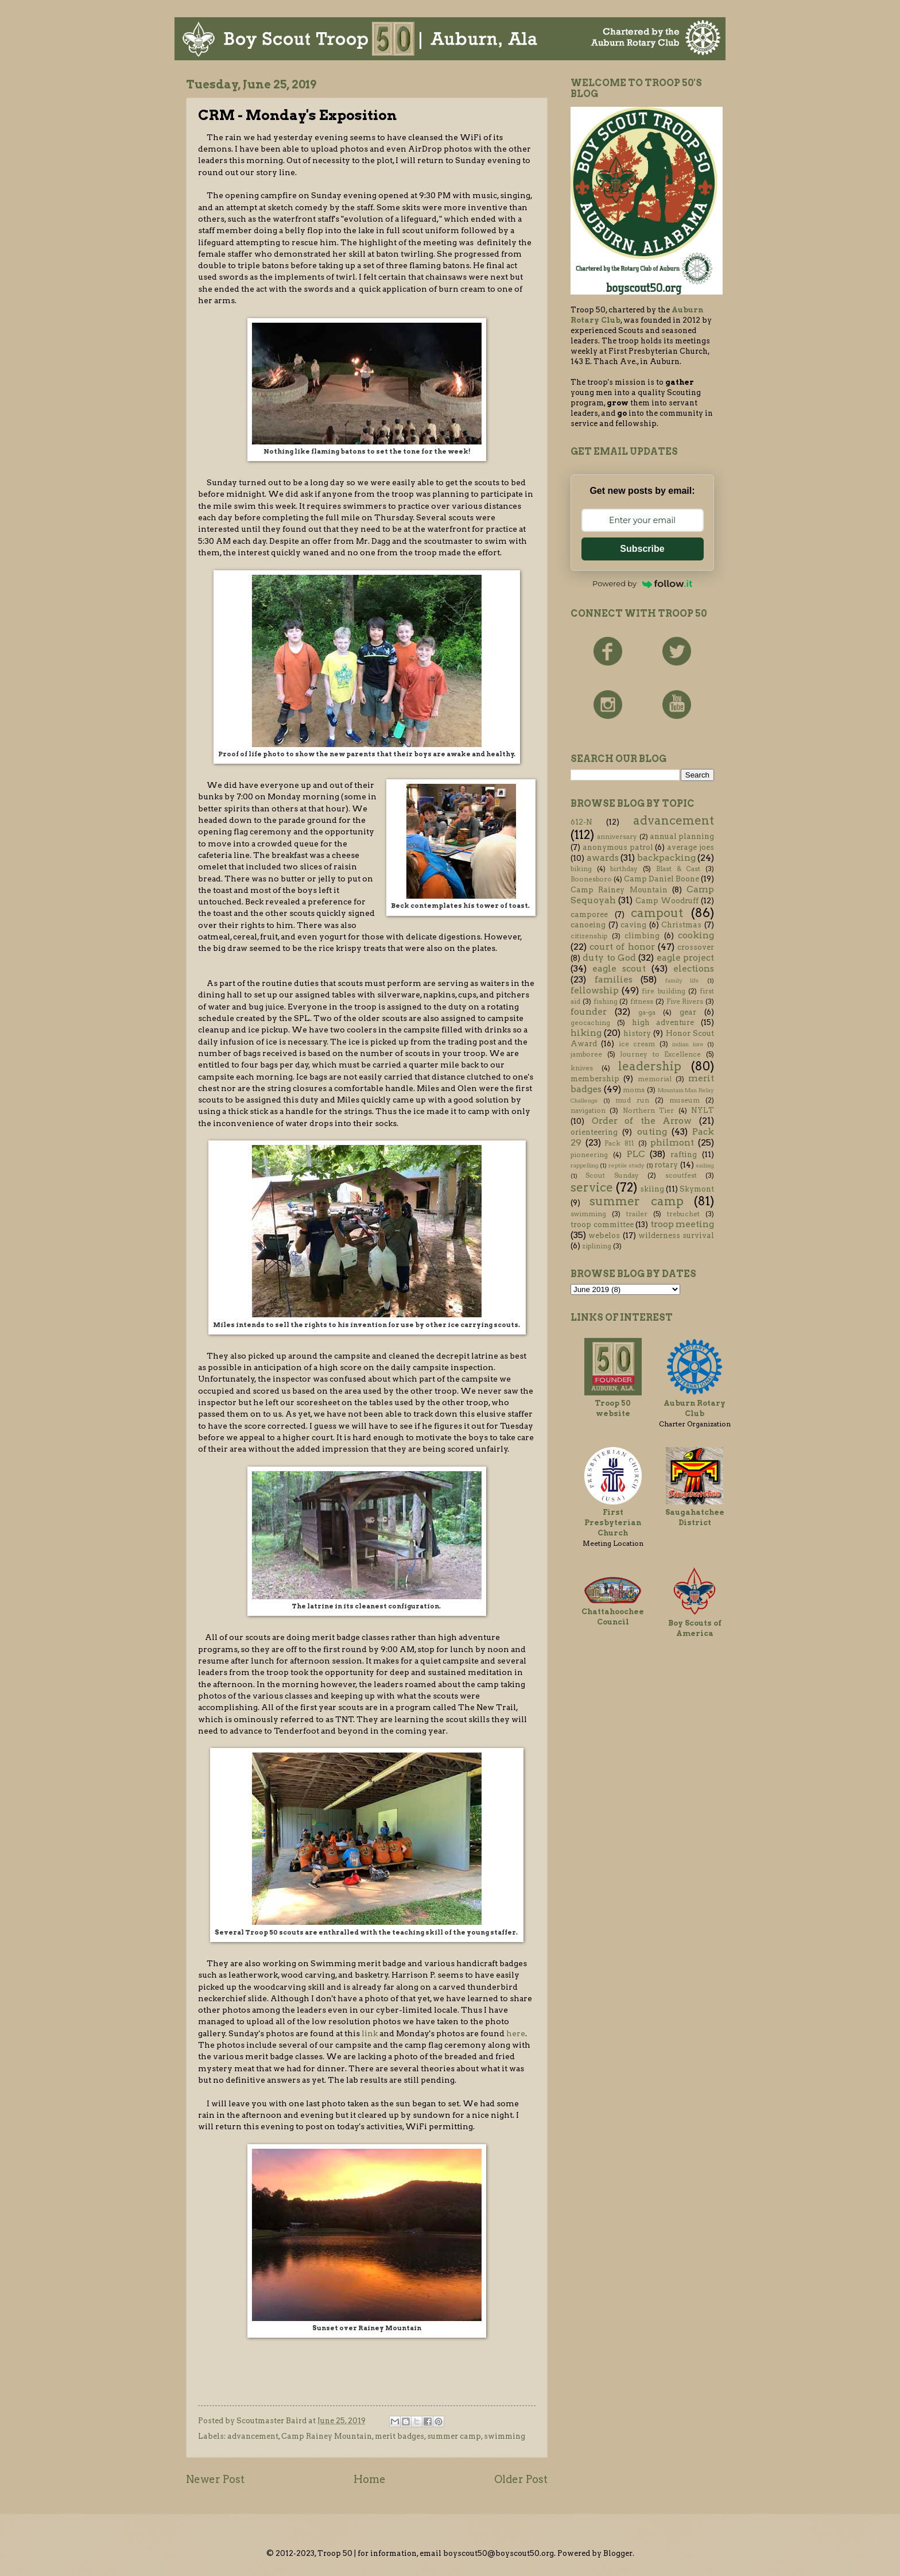 The height and width of the screenshot is (2576, 900). What do you see at coordinates (621, 946) in the screenshot?
I see `court of honor` at bounding box center [621, 946].